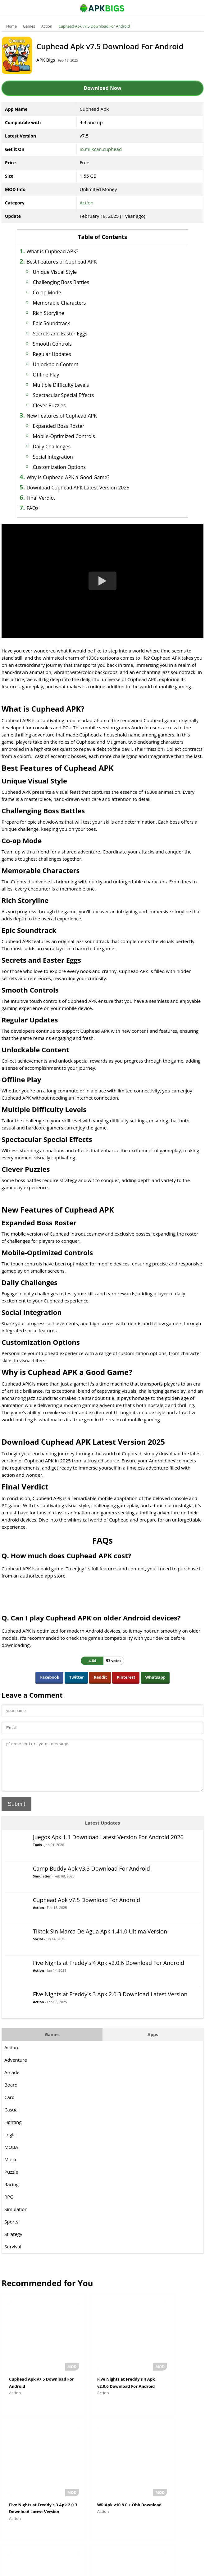 This screenshot has height=2576, width=205. What do you see at coordinates (62, 343) in the screenshot?
I see `Smooth Controls` at bounding box center [62, 343].